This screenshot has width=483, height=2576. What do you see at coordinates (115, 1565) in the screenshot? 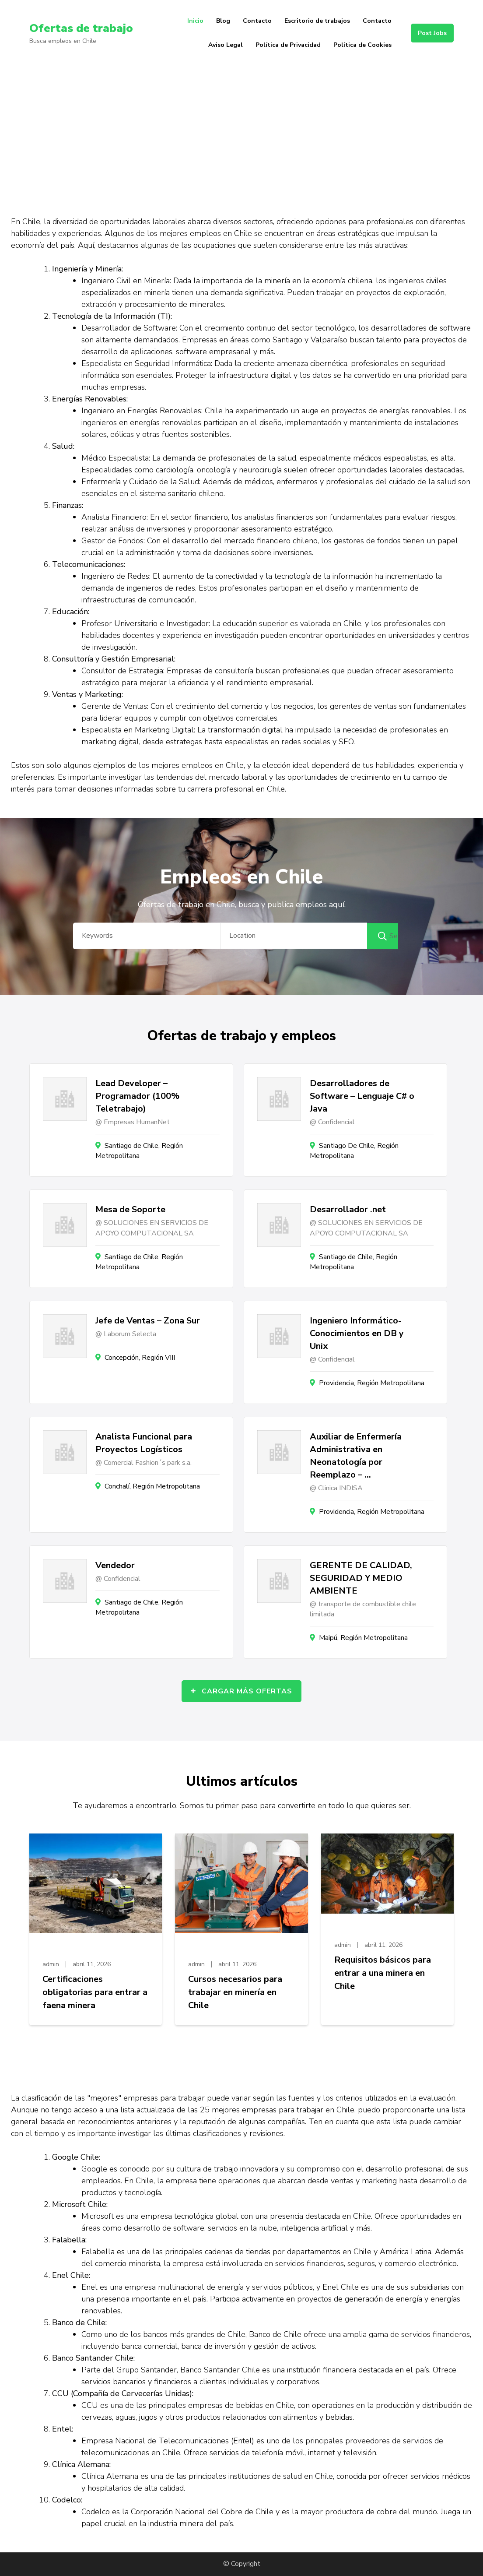
I see `Vendedor` at bounding box center [115, 1565].